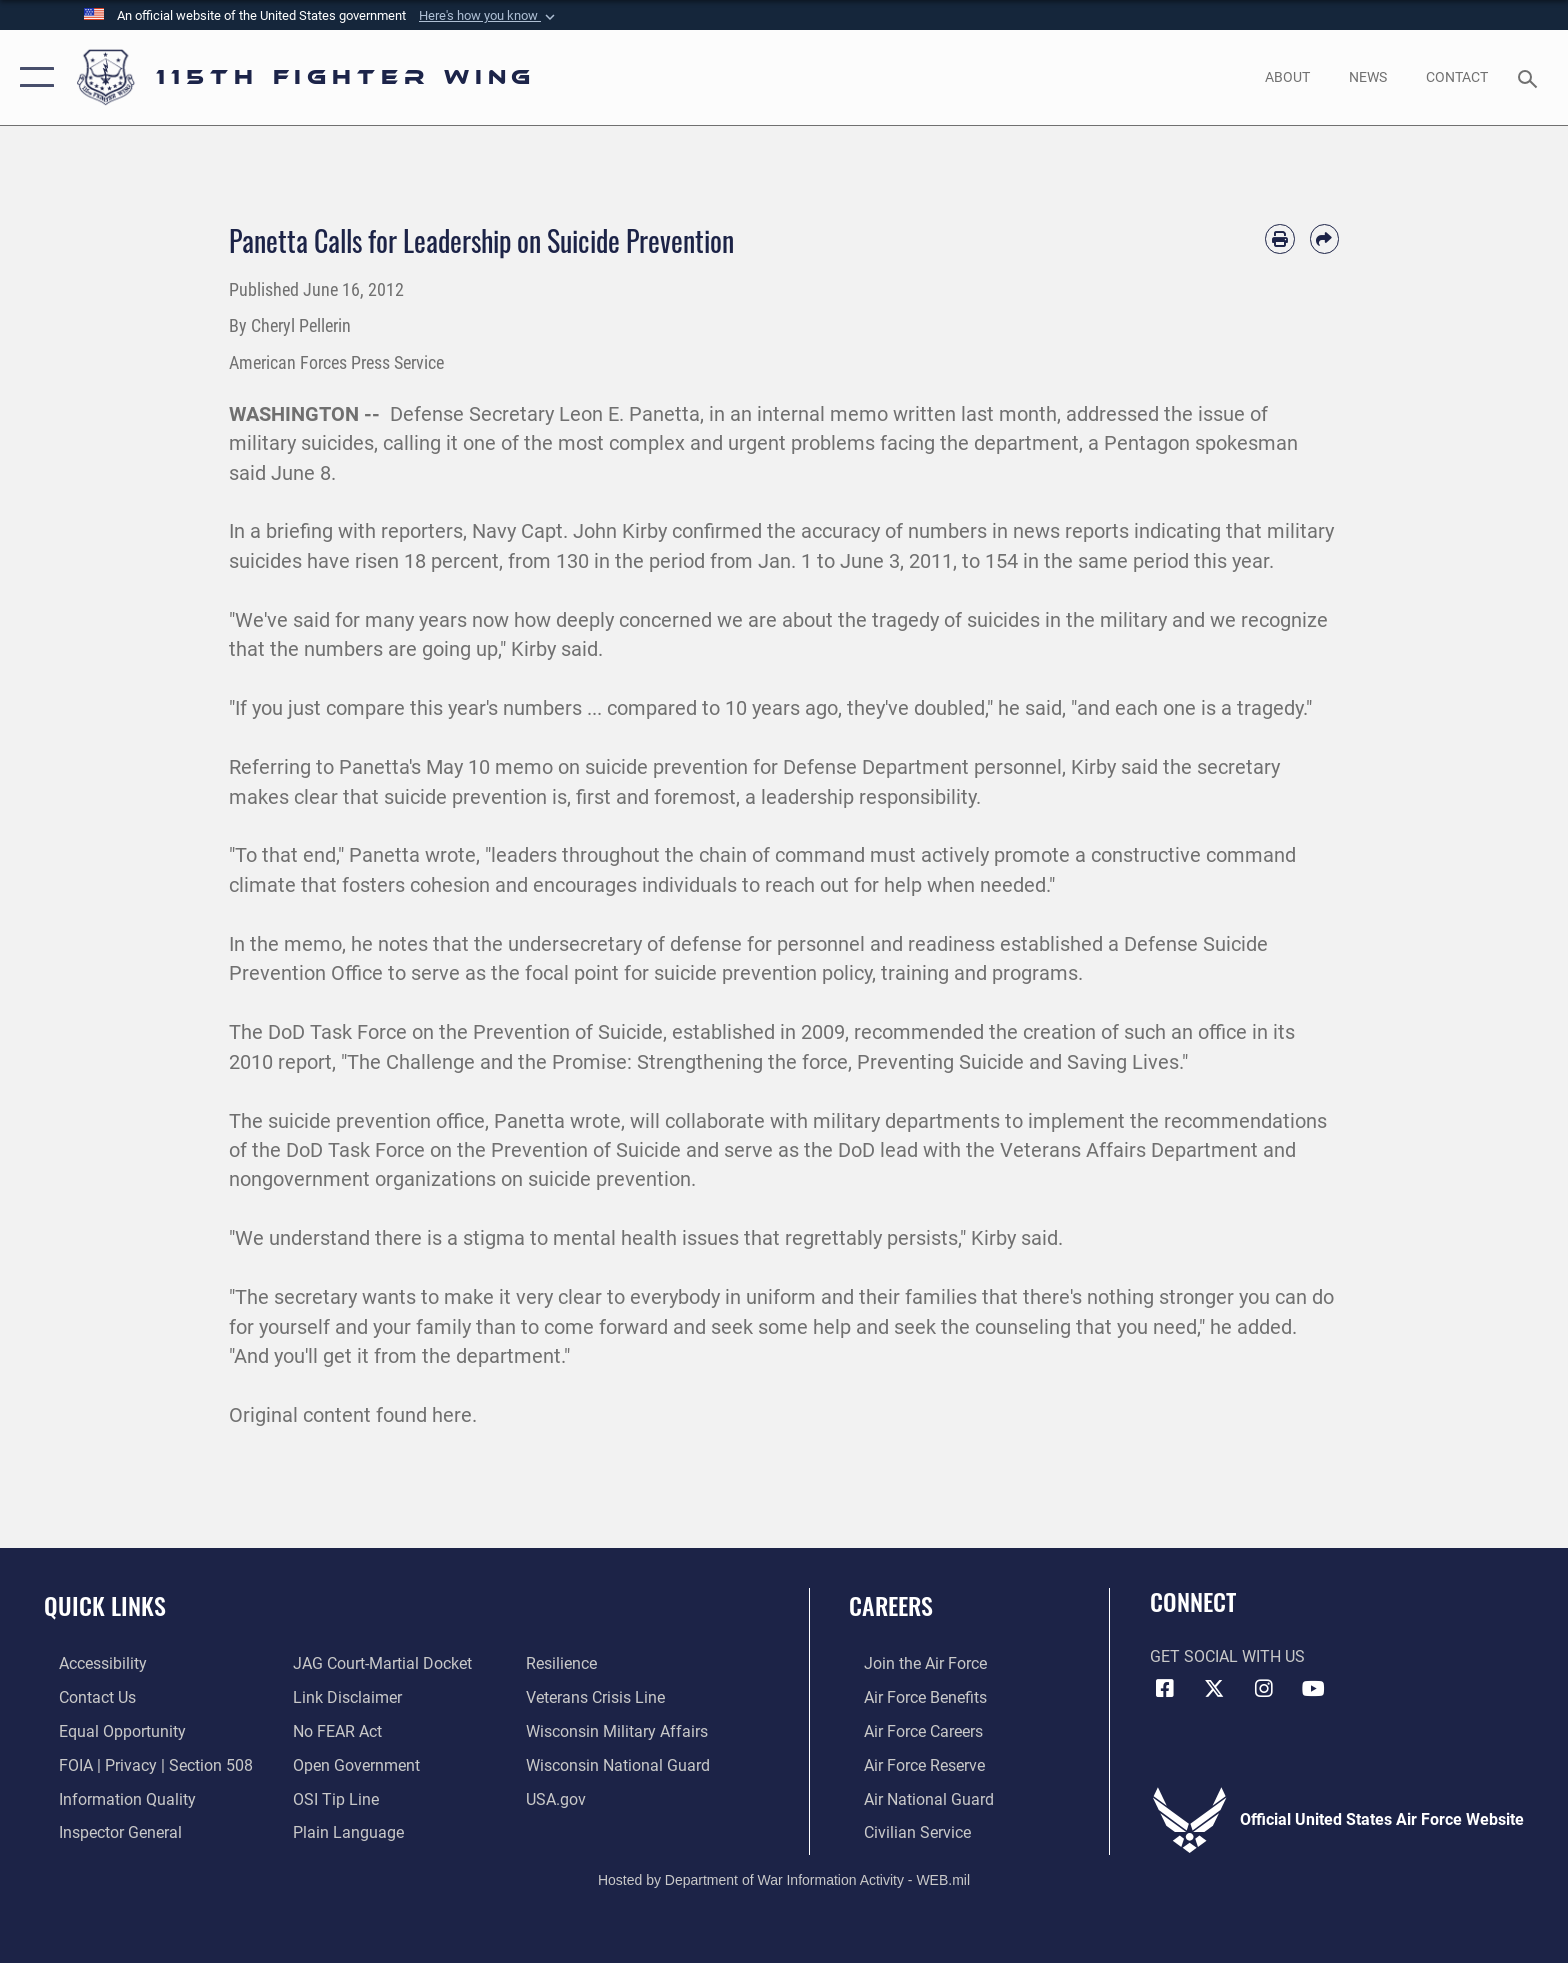 This screenshot has height=1963, width=1568. I want to click on [Link to www.airforce.com opens in a new window], so click(910, 1663).